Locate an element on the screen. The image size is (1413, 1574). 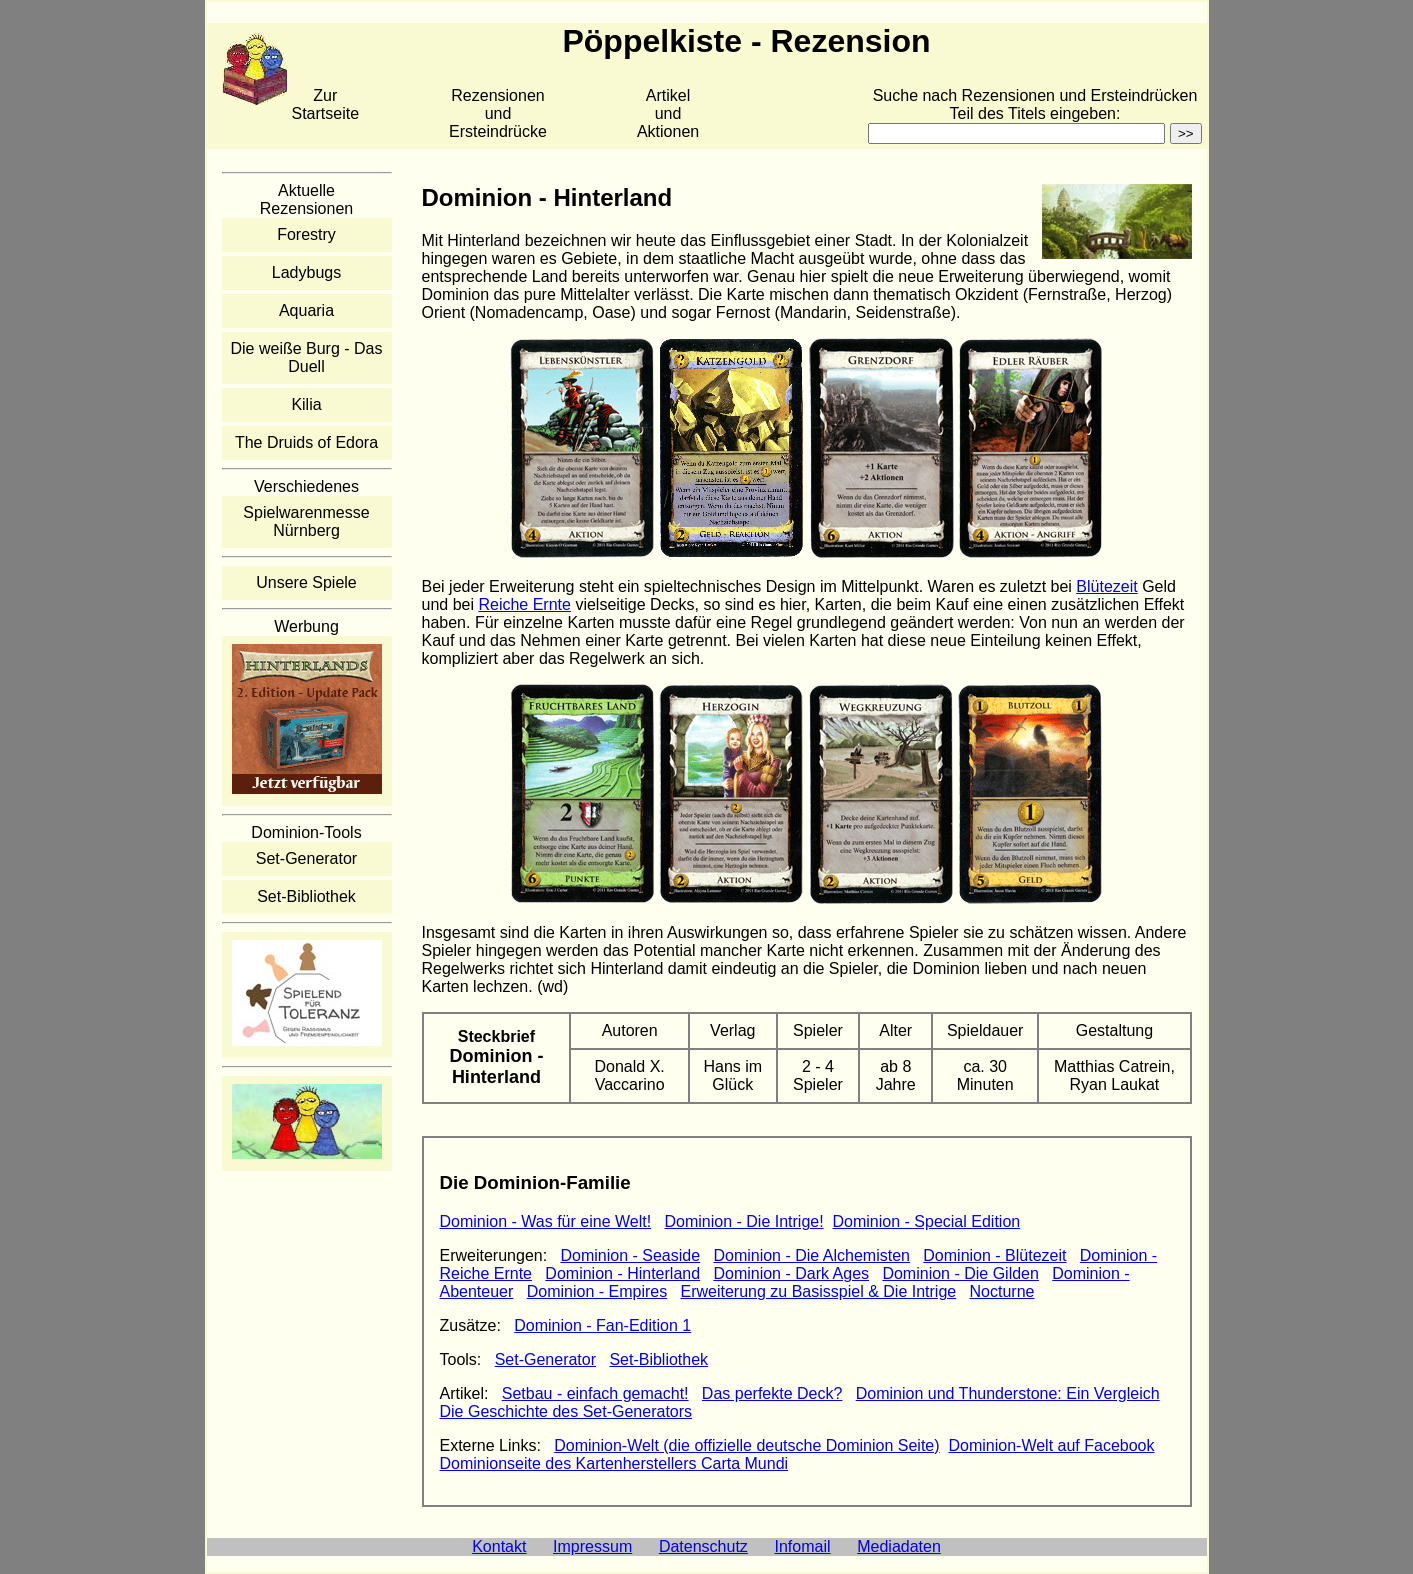
Die Geschichte des Set-Generators is located at coordinates (566, 1411).